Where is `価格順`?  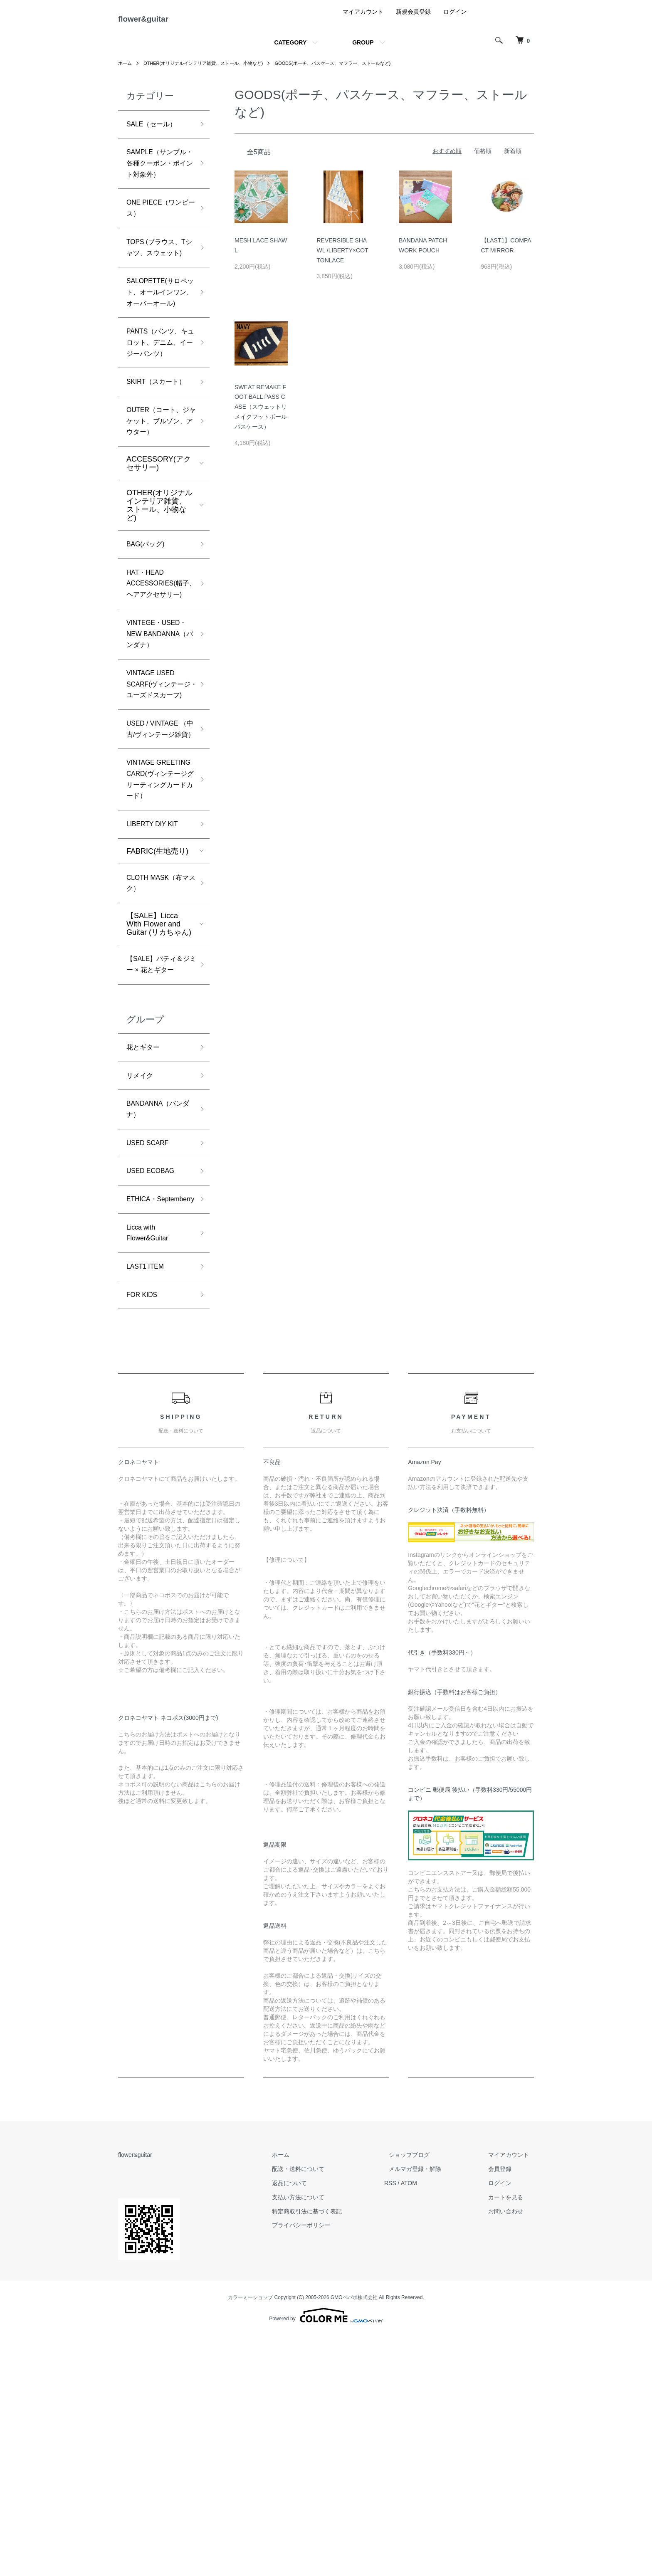
価格順 is located at coordinates (482, 157).